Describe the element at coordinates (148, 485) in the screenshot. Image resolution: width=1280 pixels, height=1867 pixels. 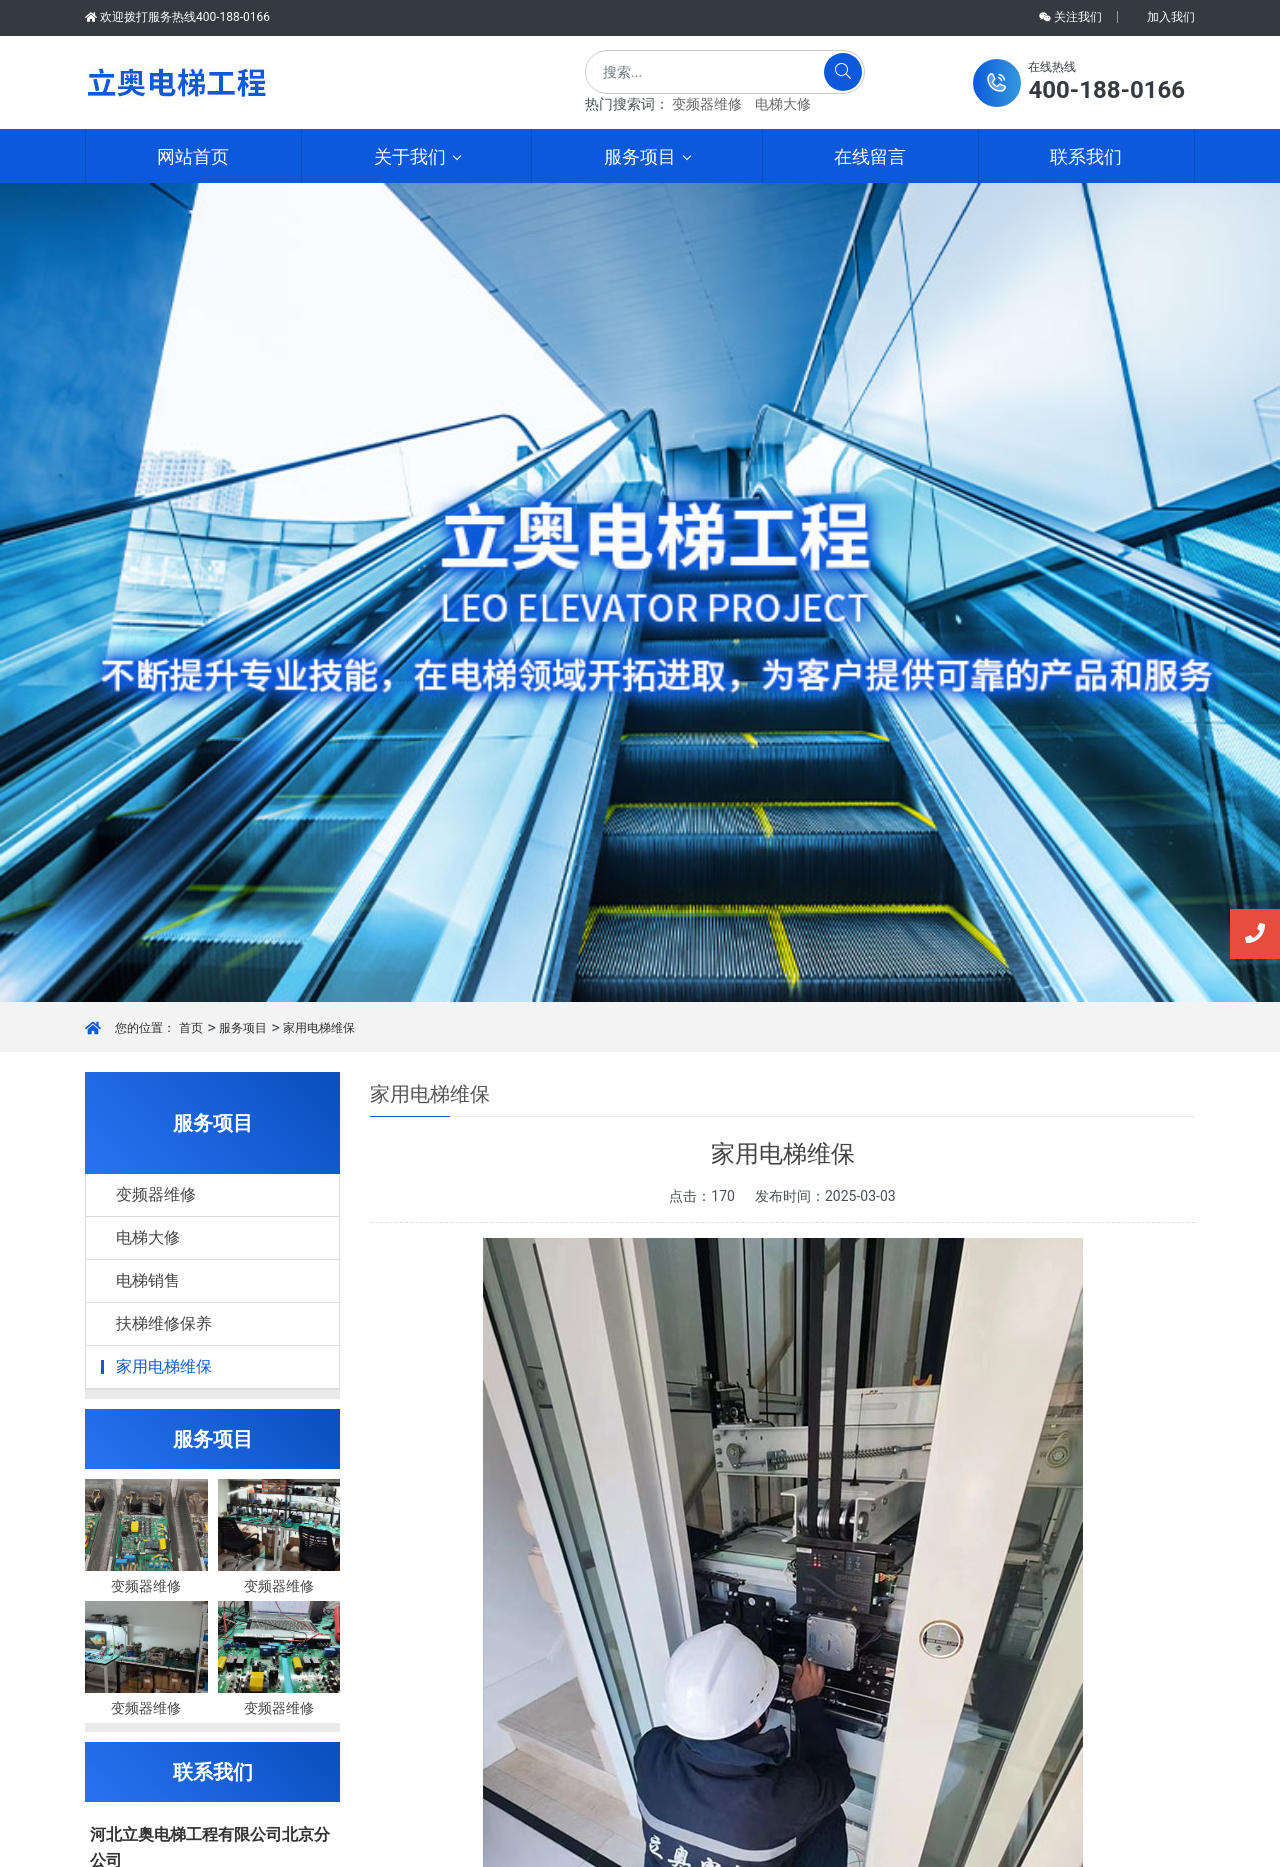
I see `电梯销售` at that location.